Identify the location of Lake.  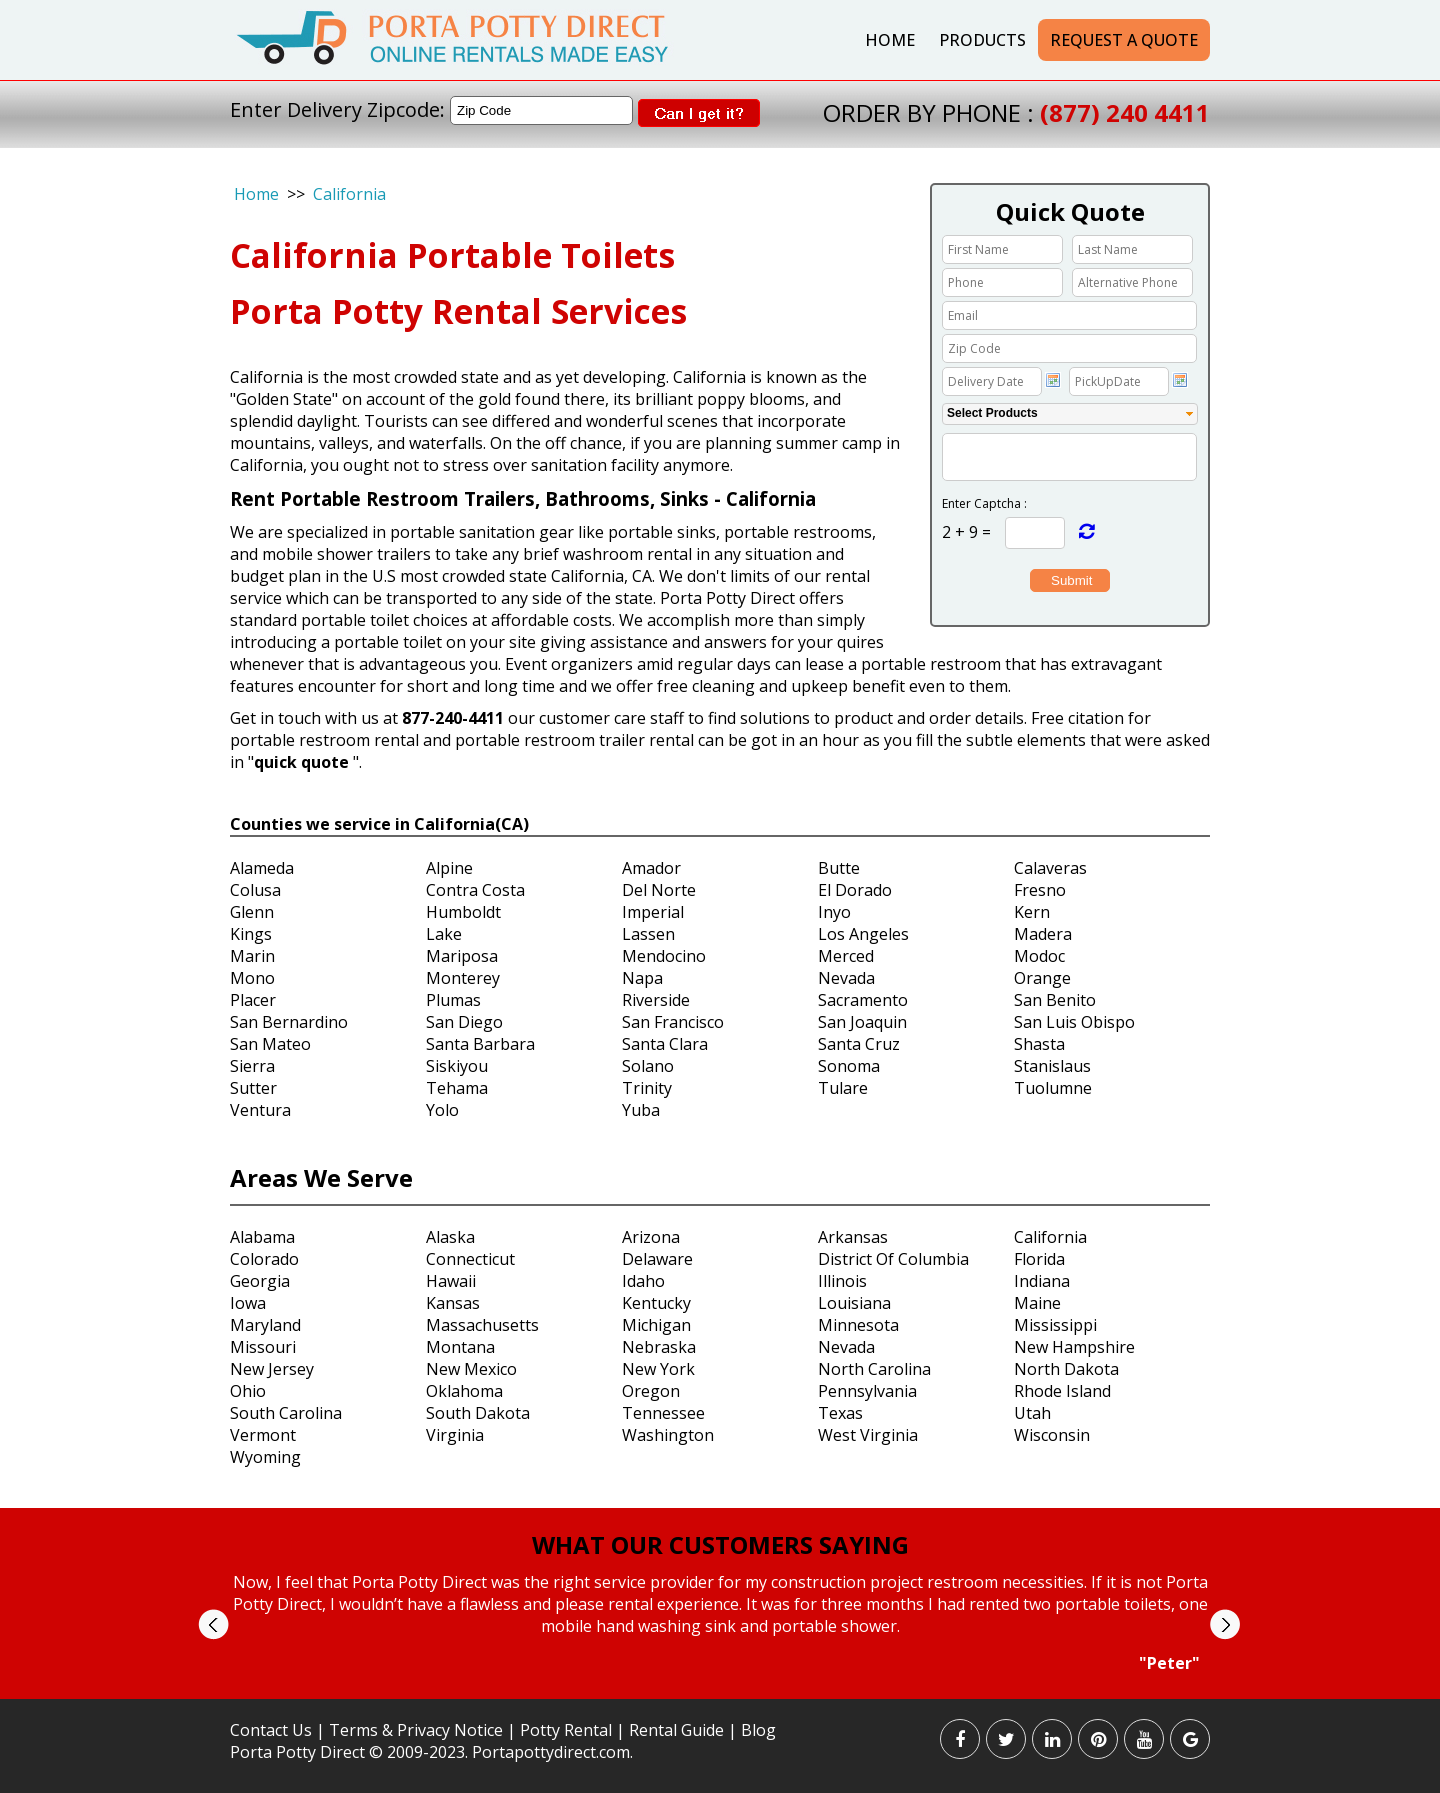
(444, 934).